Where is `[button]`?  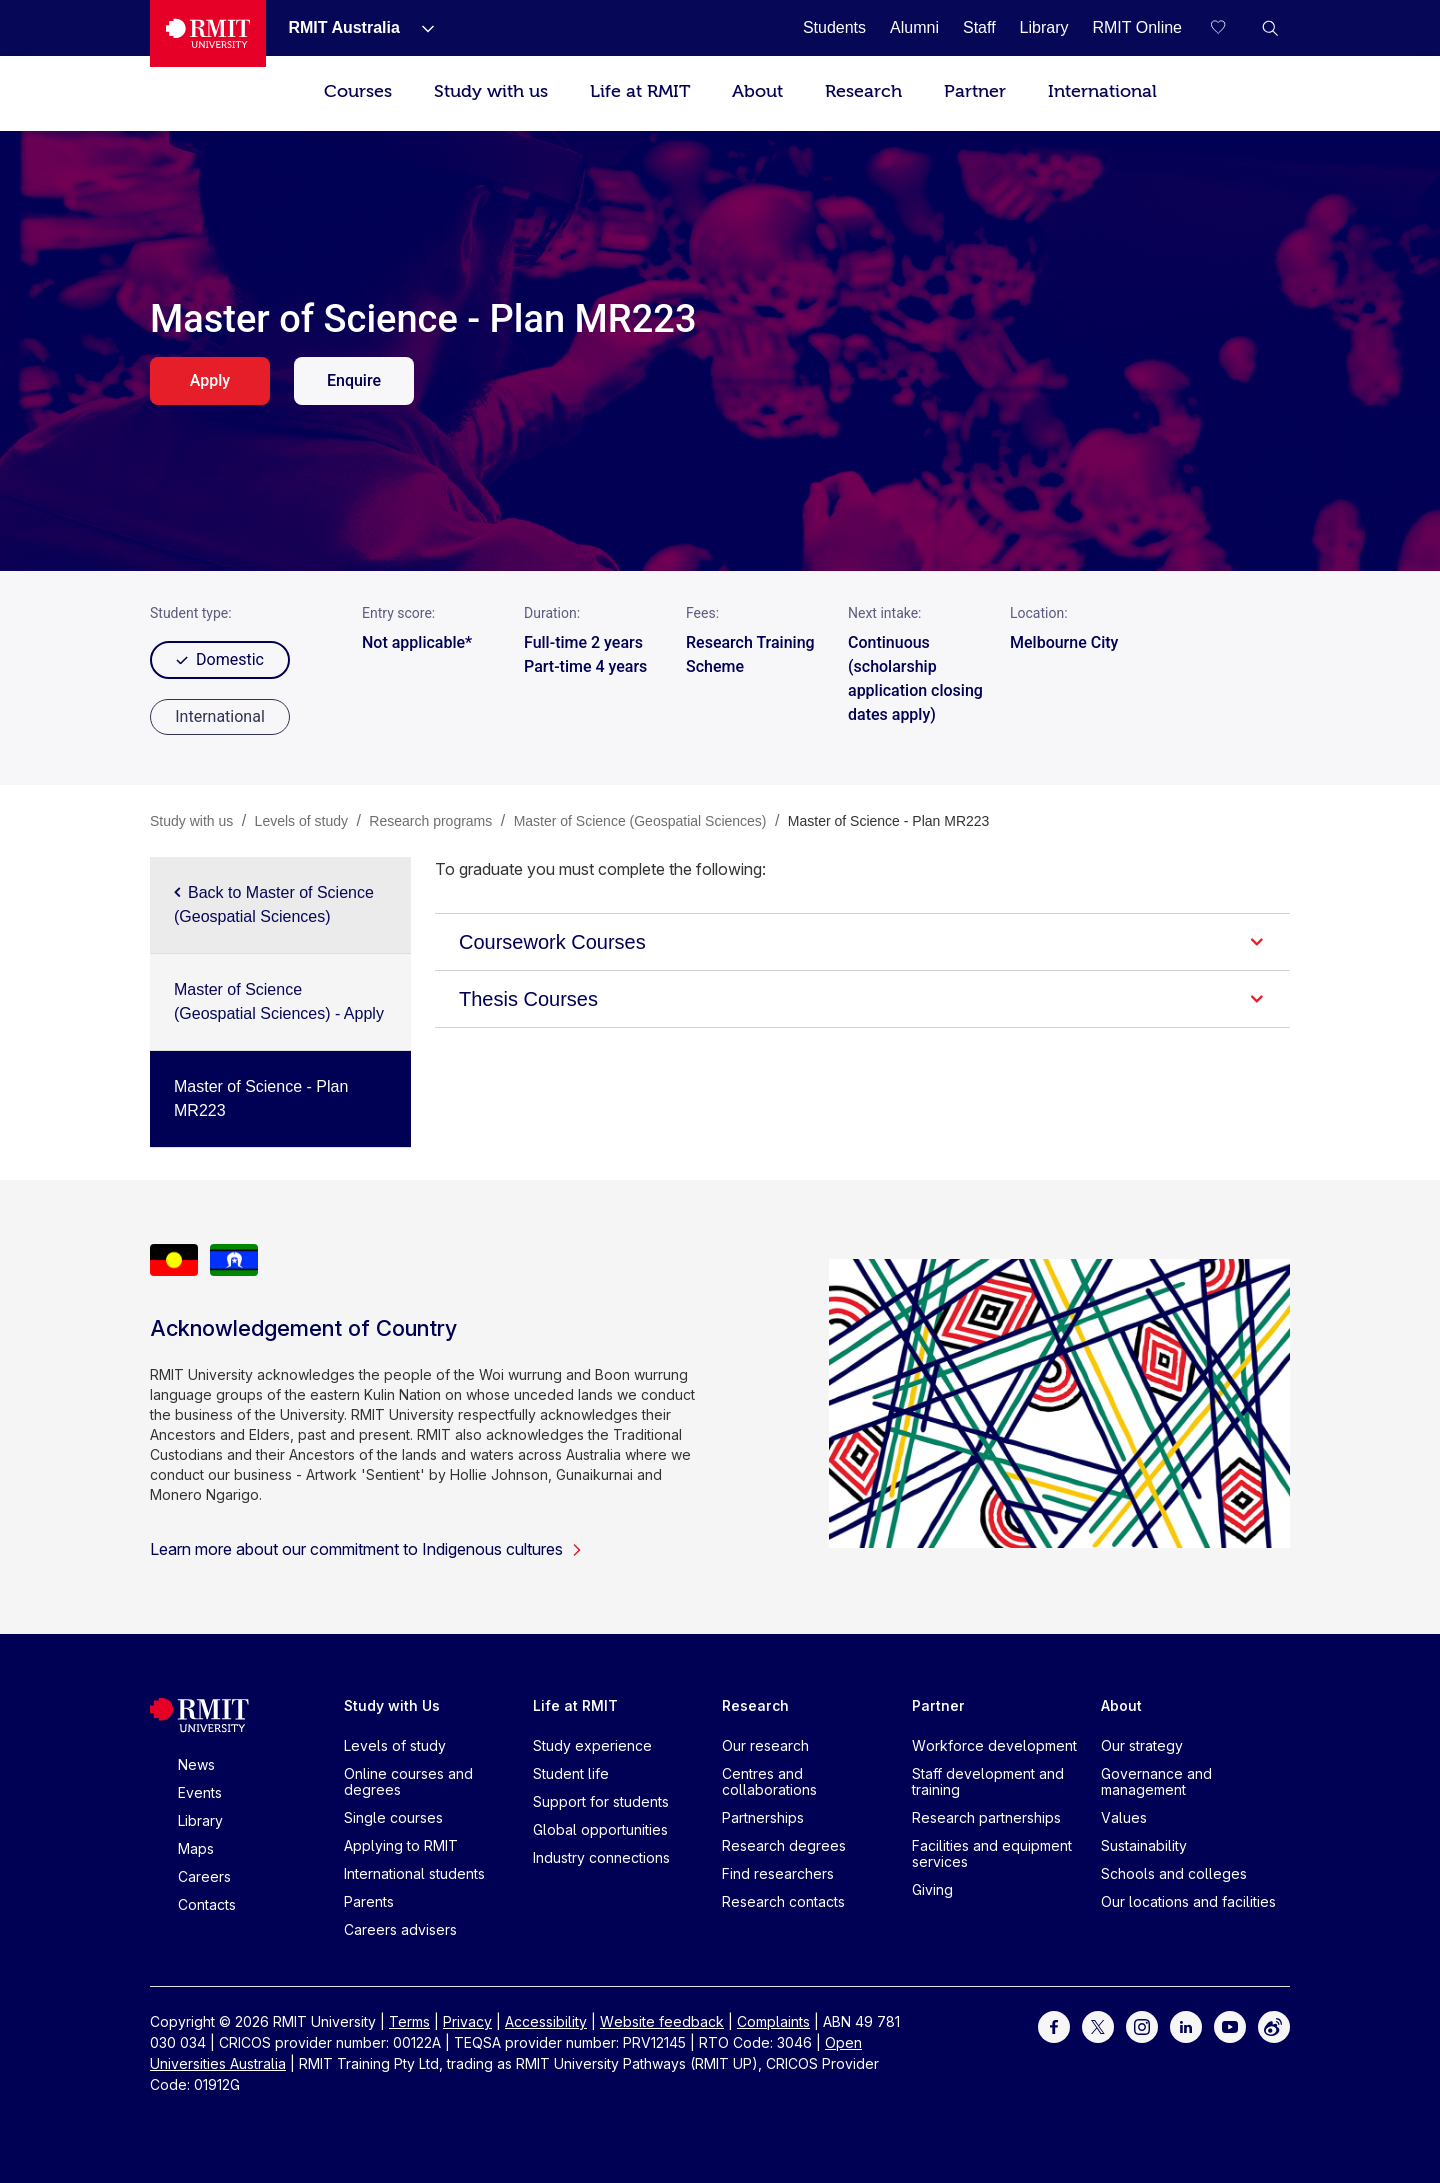 [button] is located at coordinates (1270, 28).